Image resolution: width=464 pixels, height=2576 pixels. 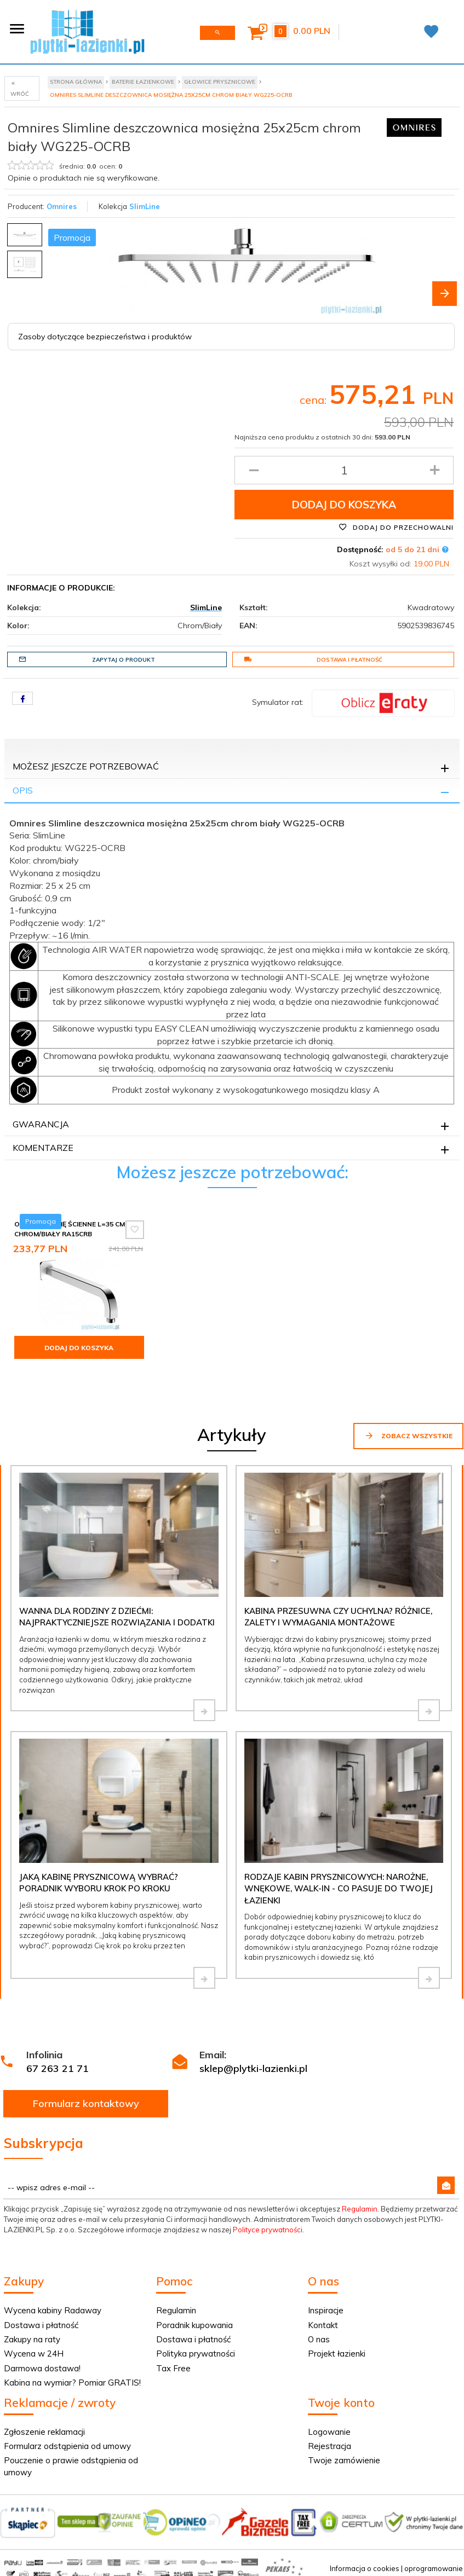 What do you see at coordinates (194, 2325) in the screenshot?
I see `Poradnik kupowania` at bounding box center [194, 2325].